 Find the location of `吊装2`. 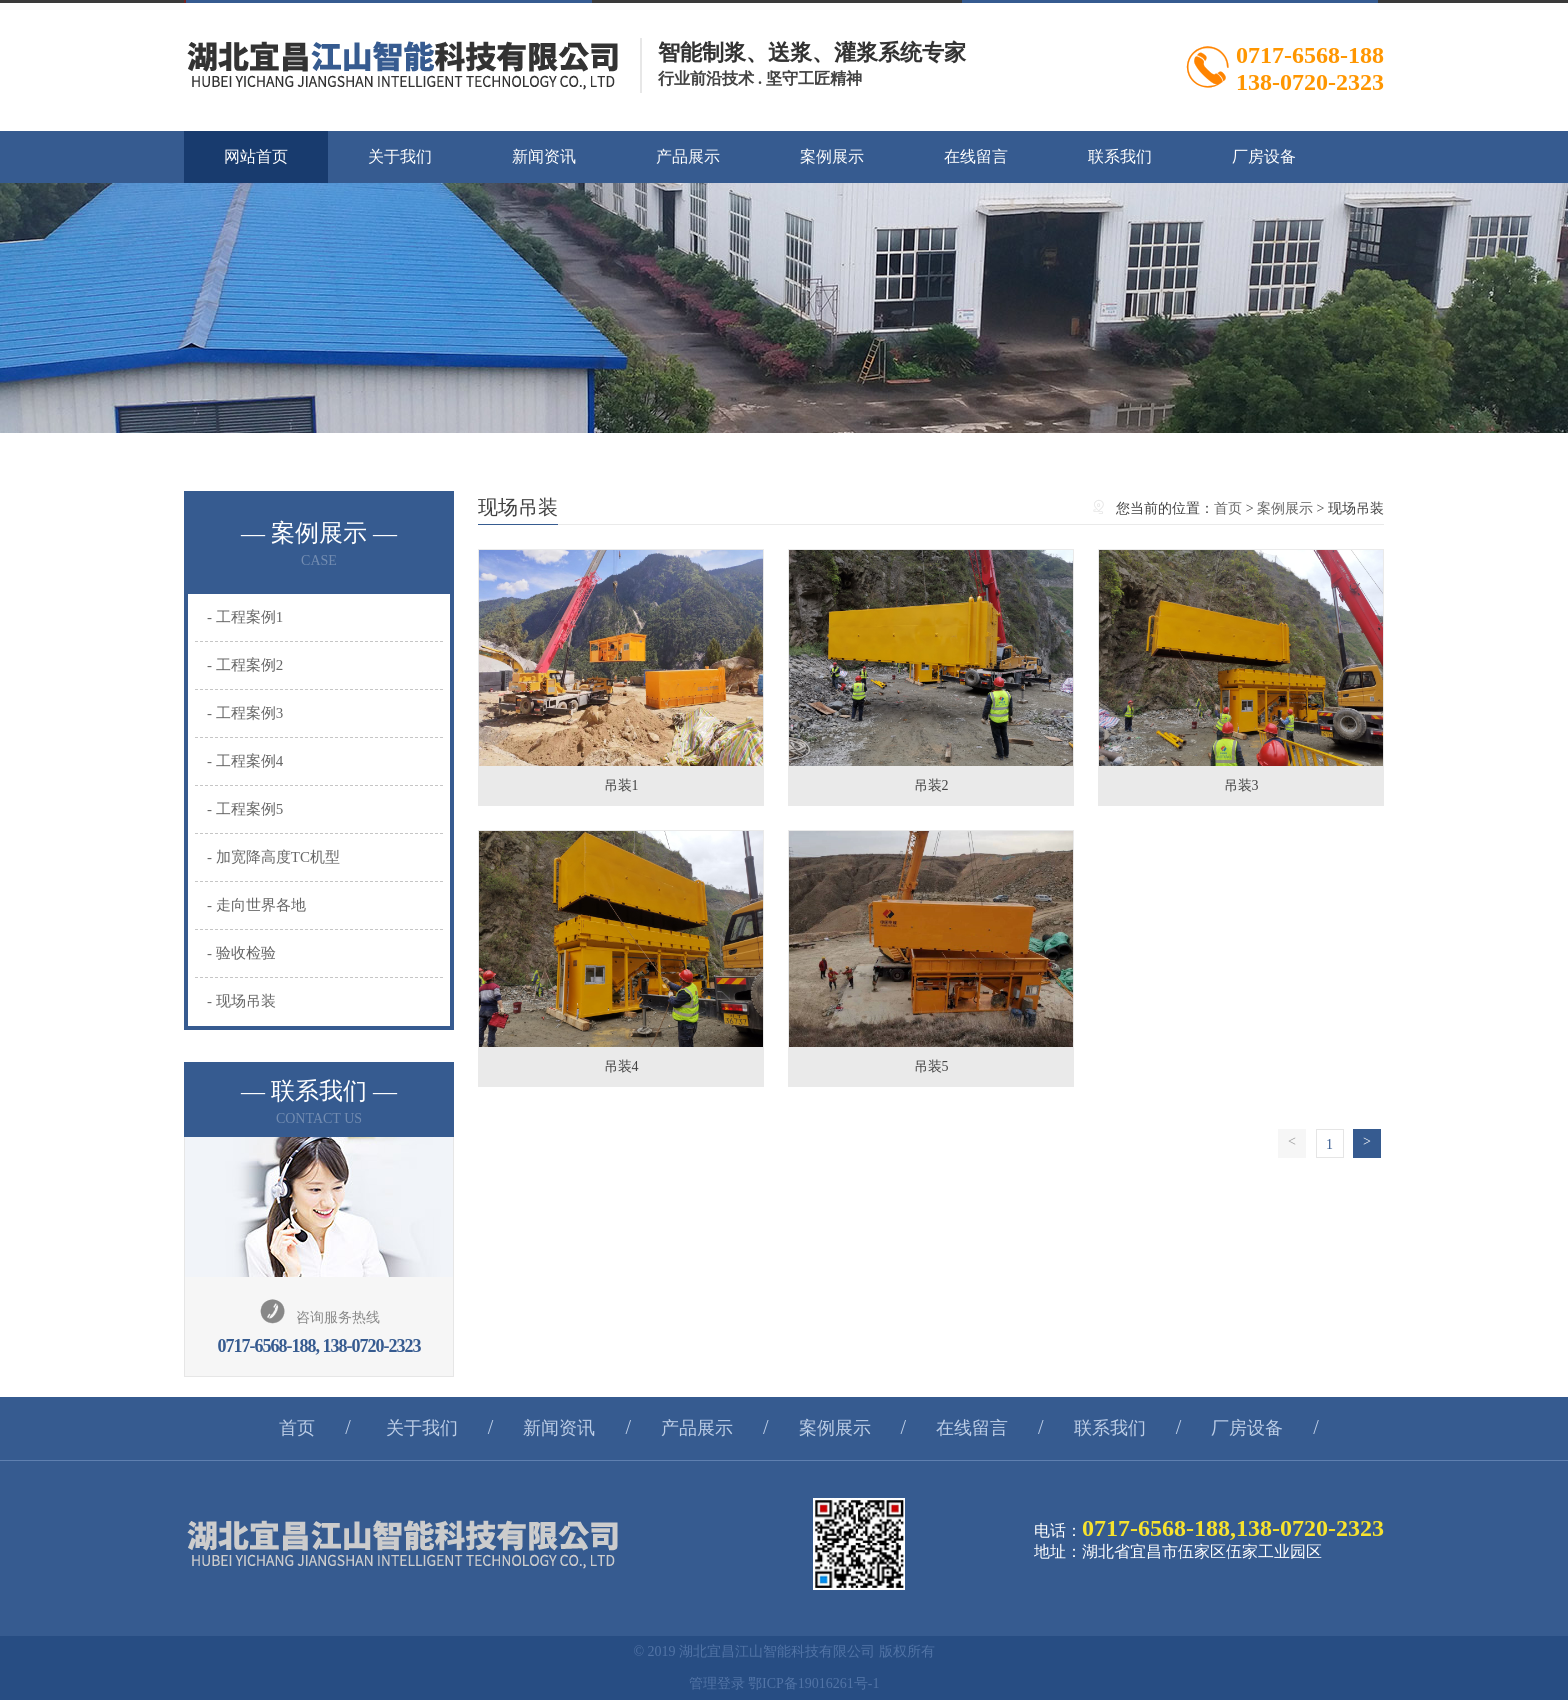

吊装2 is located at coordinates (931, 785).